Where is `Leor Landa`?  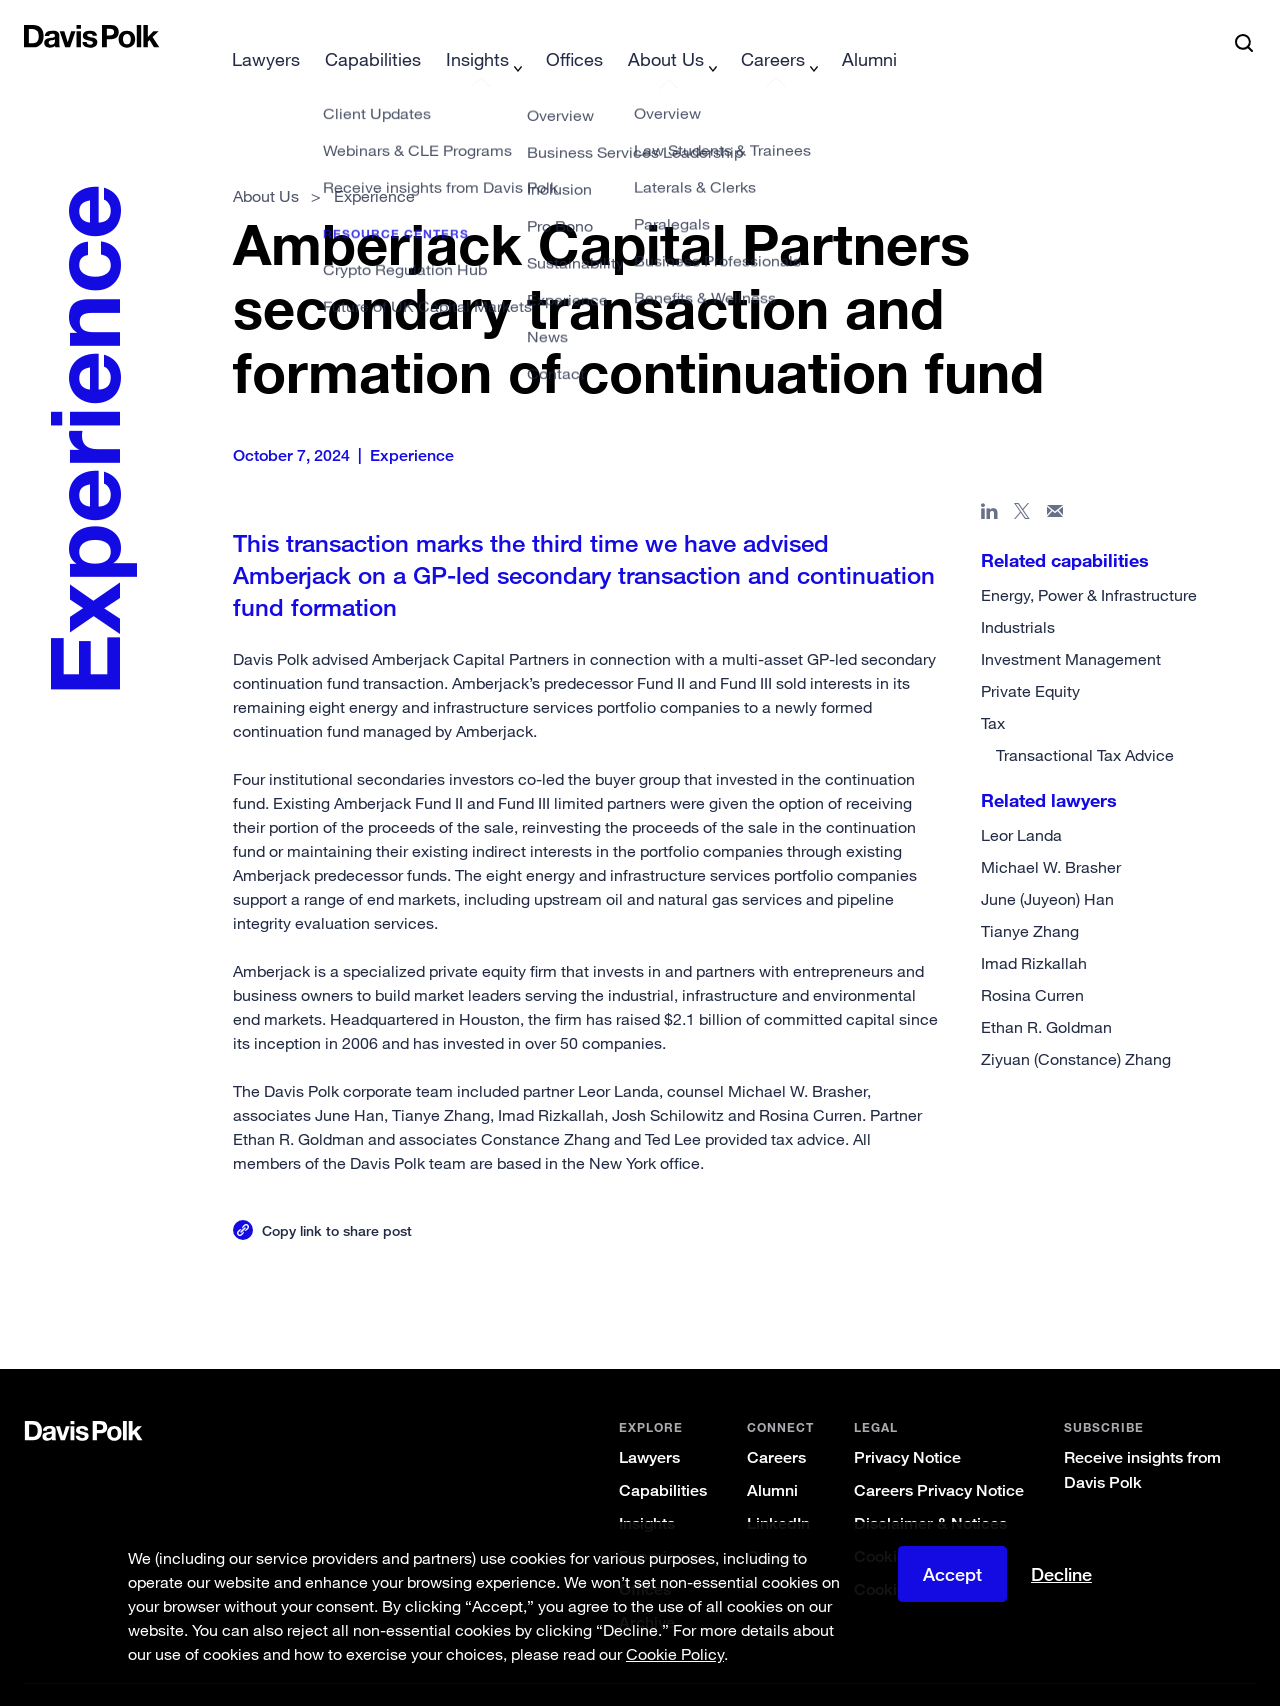
Leor Landa is located at coordinates (1021, 803).